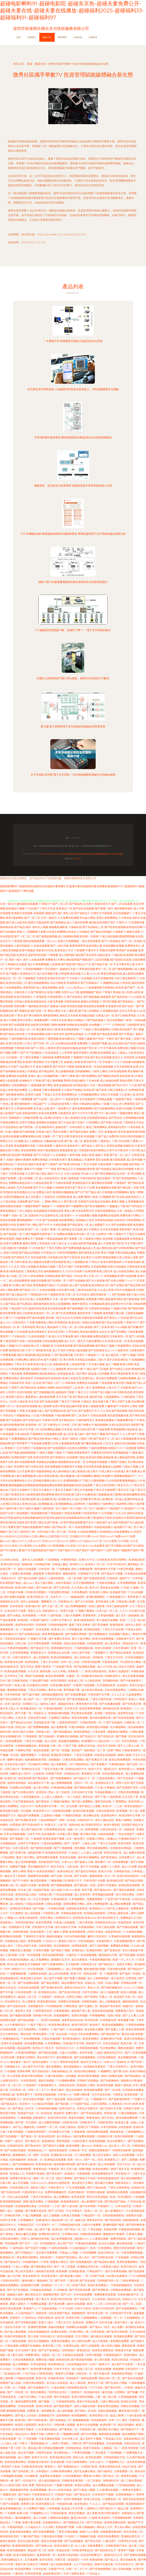  I want to click on 欧美色色爱, so click(79, 2196).